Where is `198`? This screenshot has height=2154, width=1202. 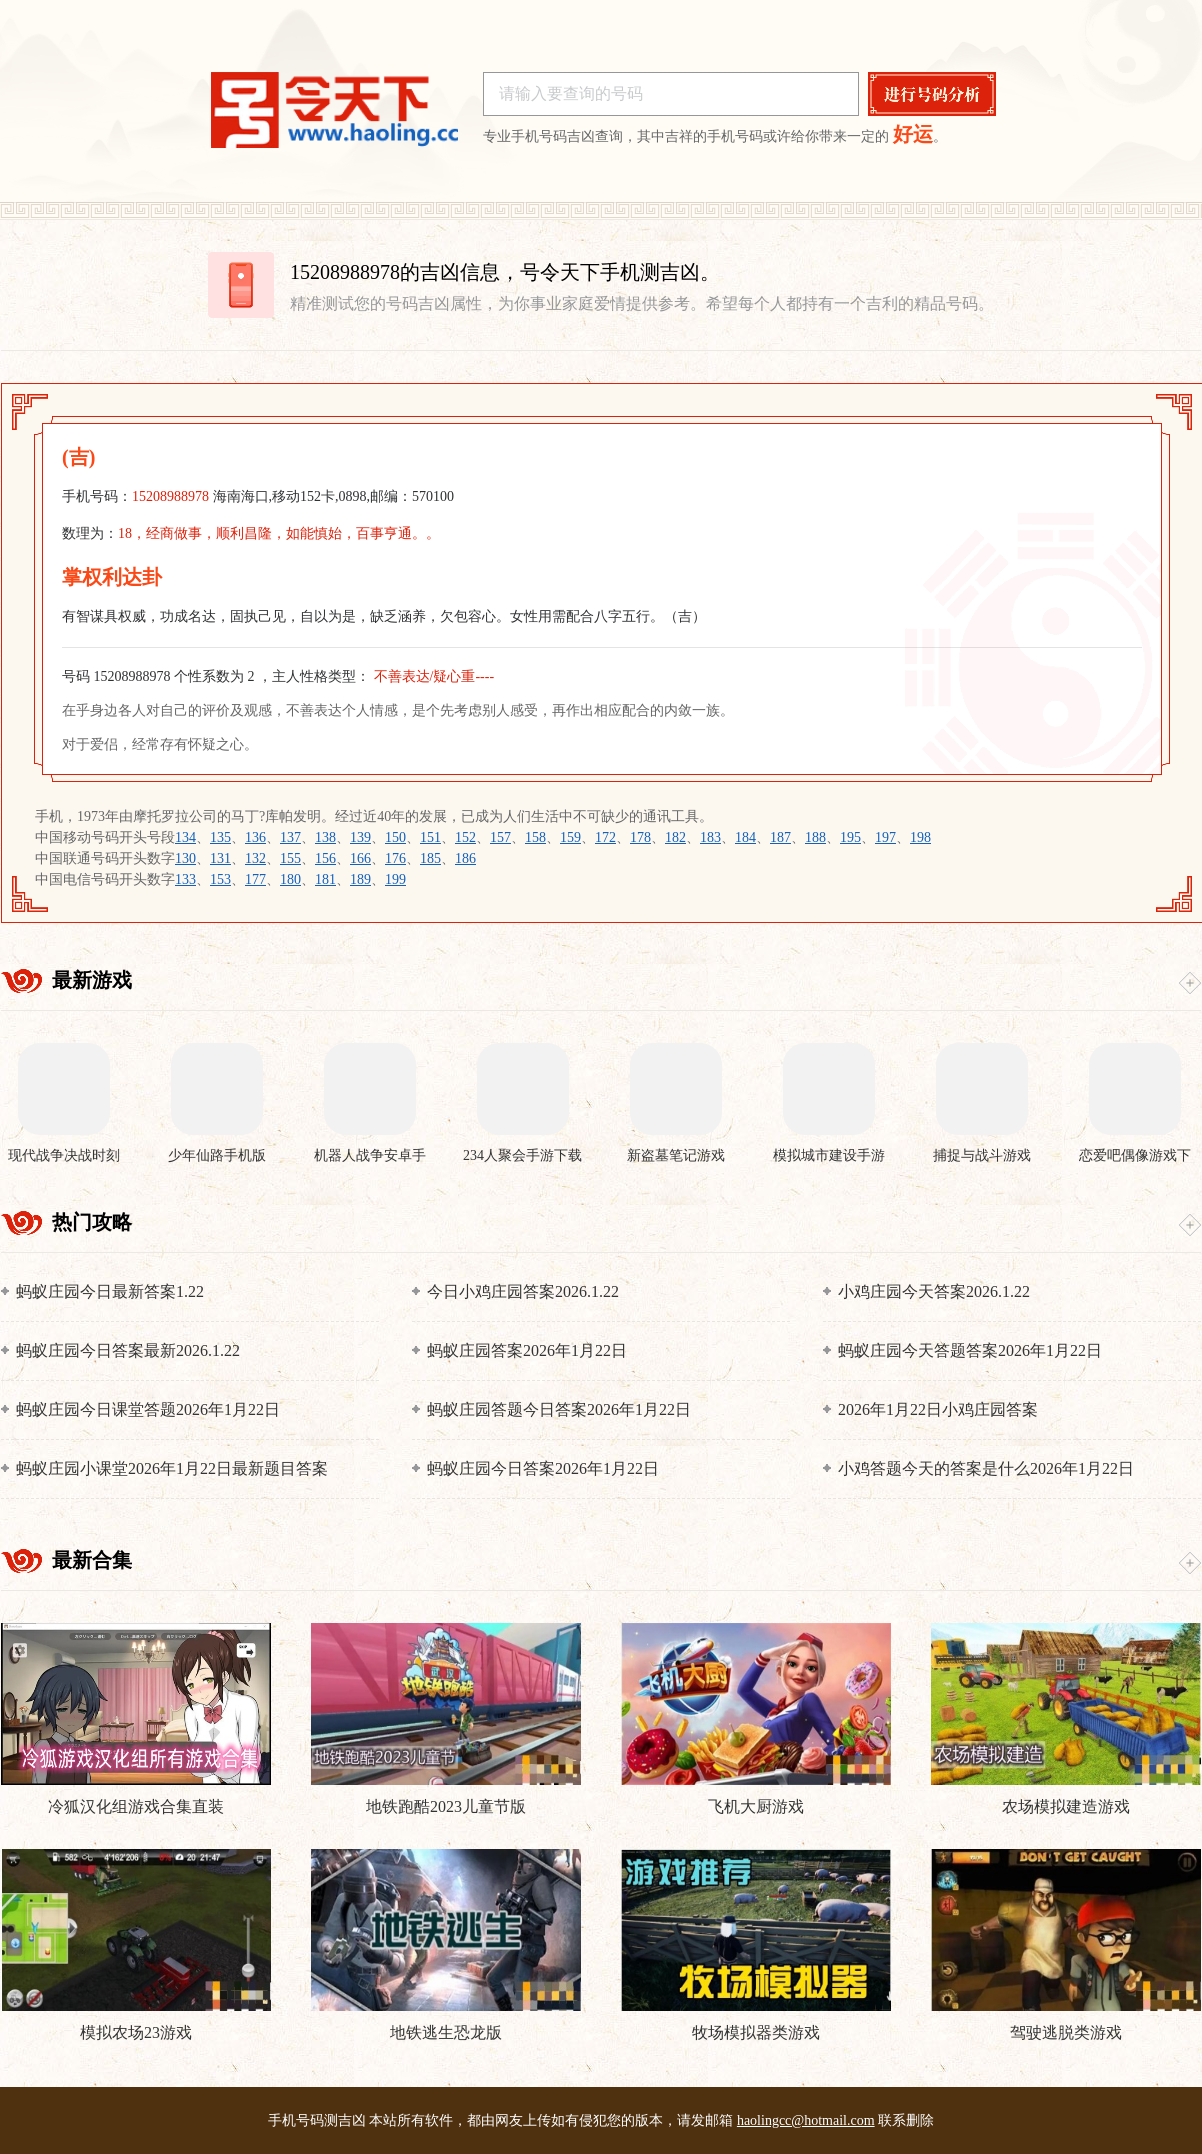 198 is located at coordinates (920, 837).